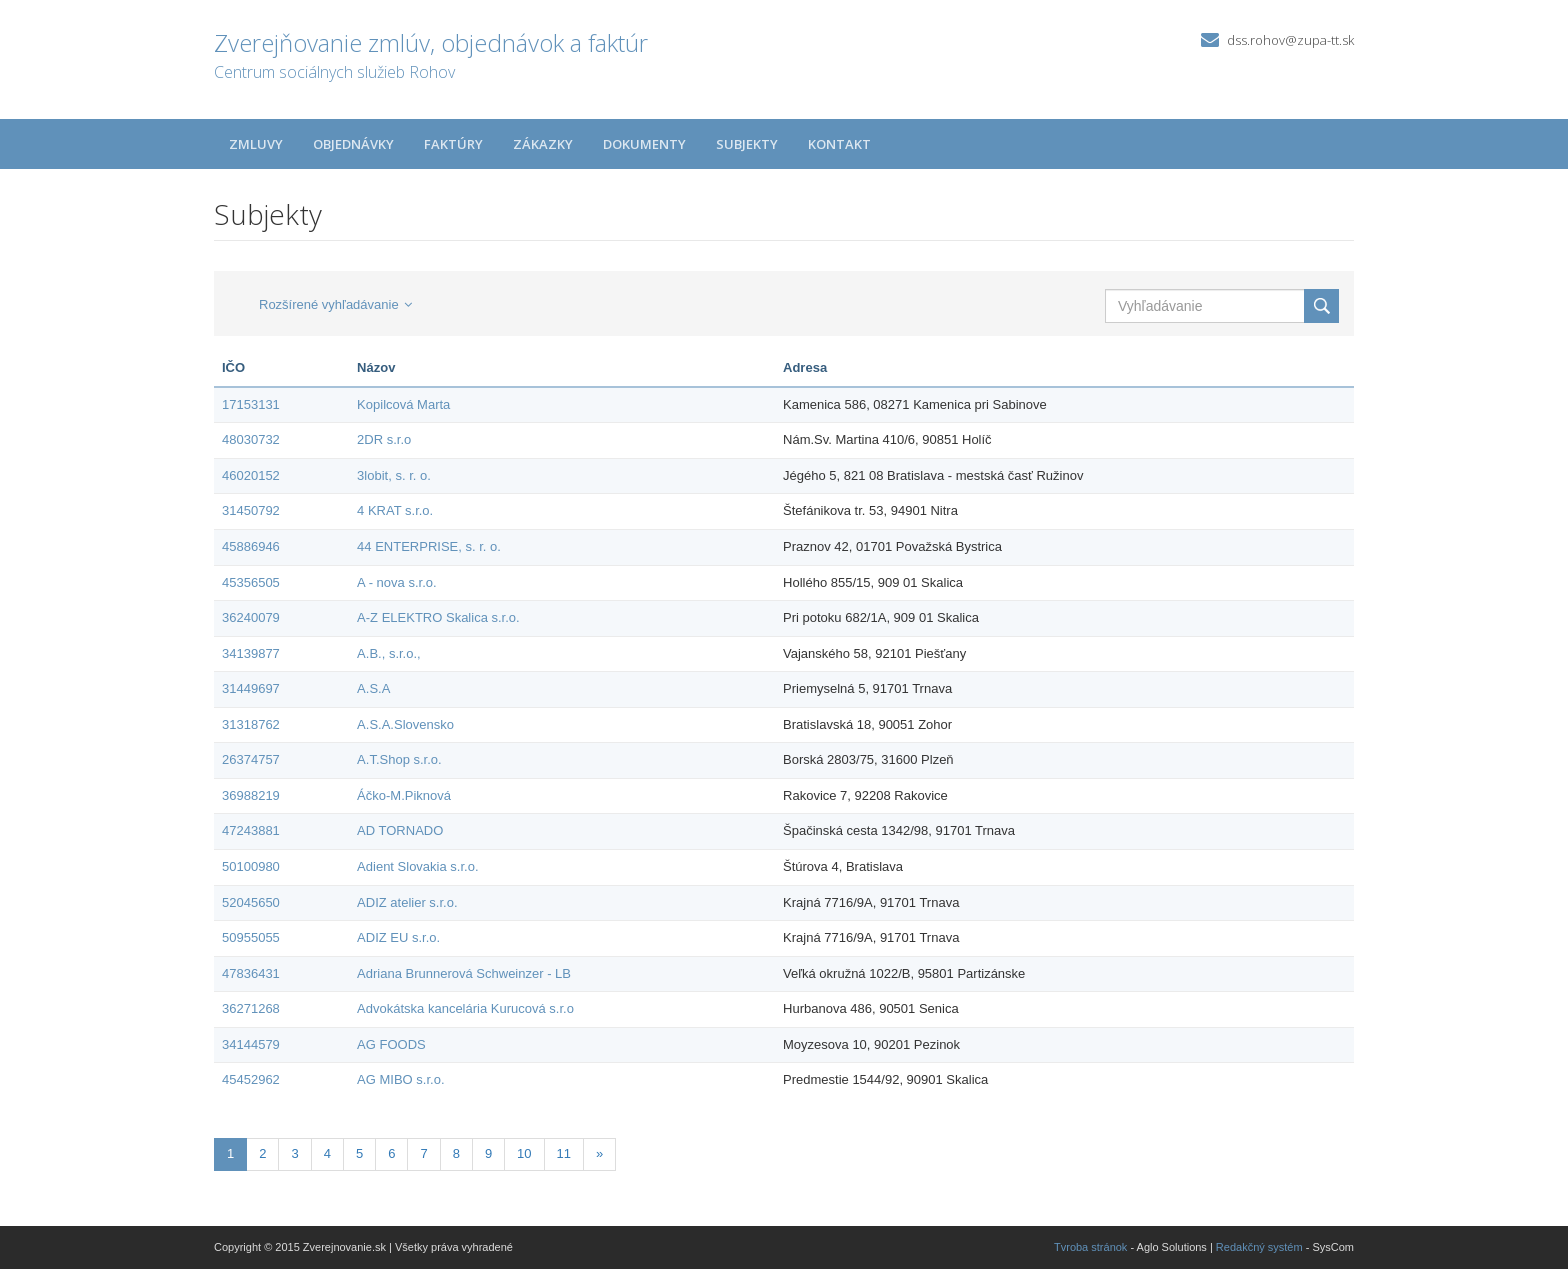 This screenshot has height=1269, width=1568. Describe the element at coordinates (488, 1153) in the screenshot. I see `9 [Stránka 9]` at that location.